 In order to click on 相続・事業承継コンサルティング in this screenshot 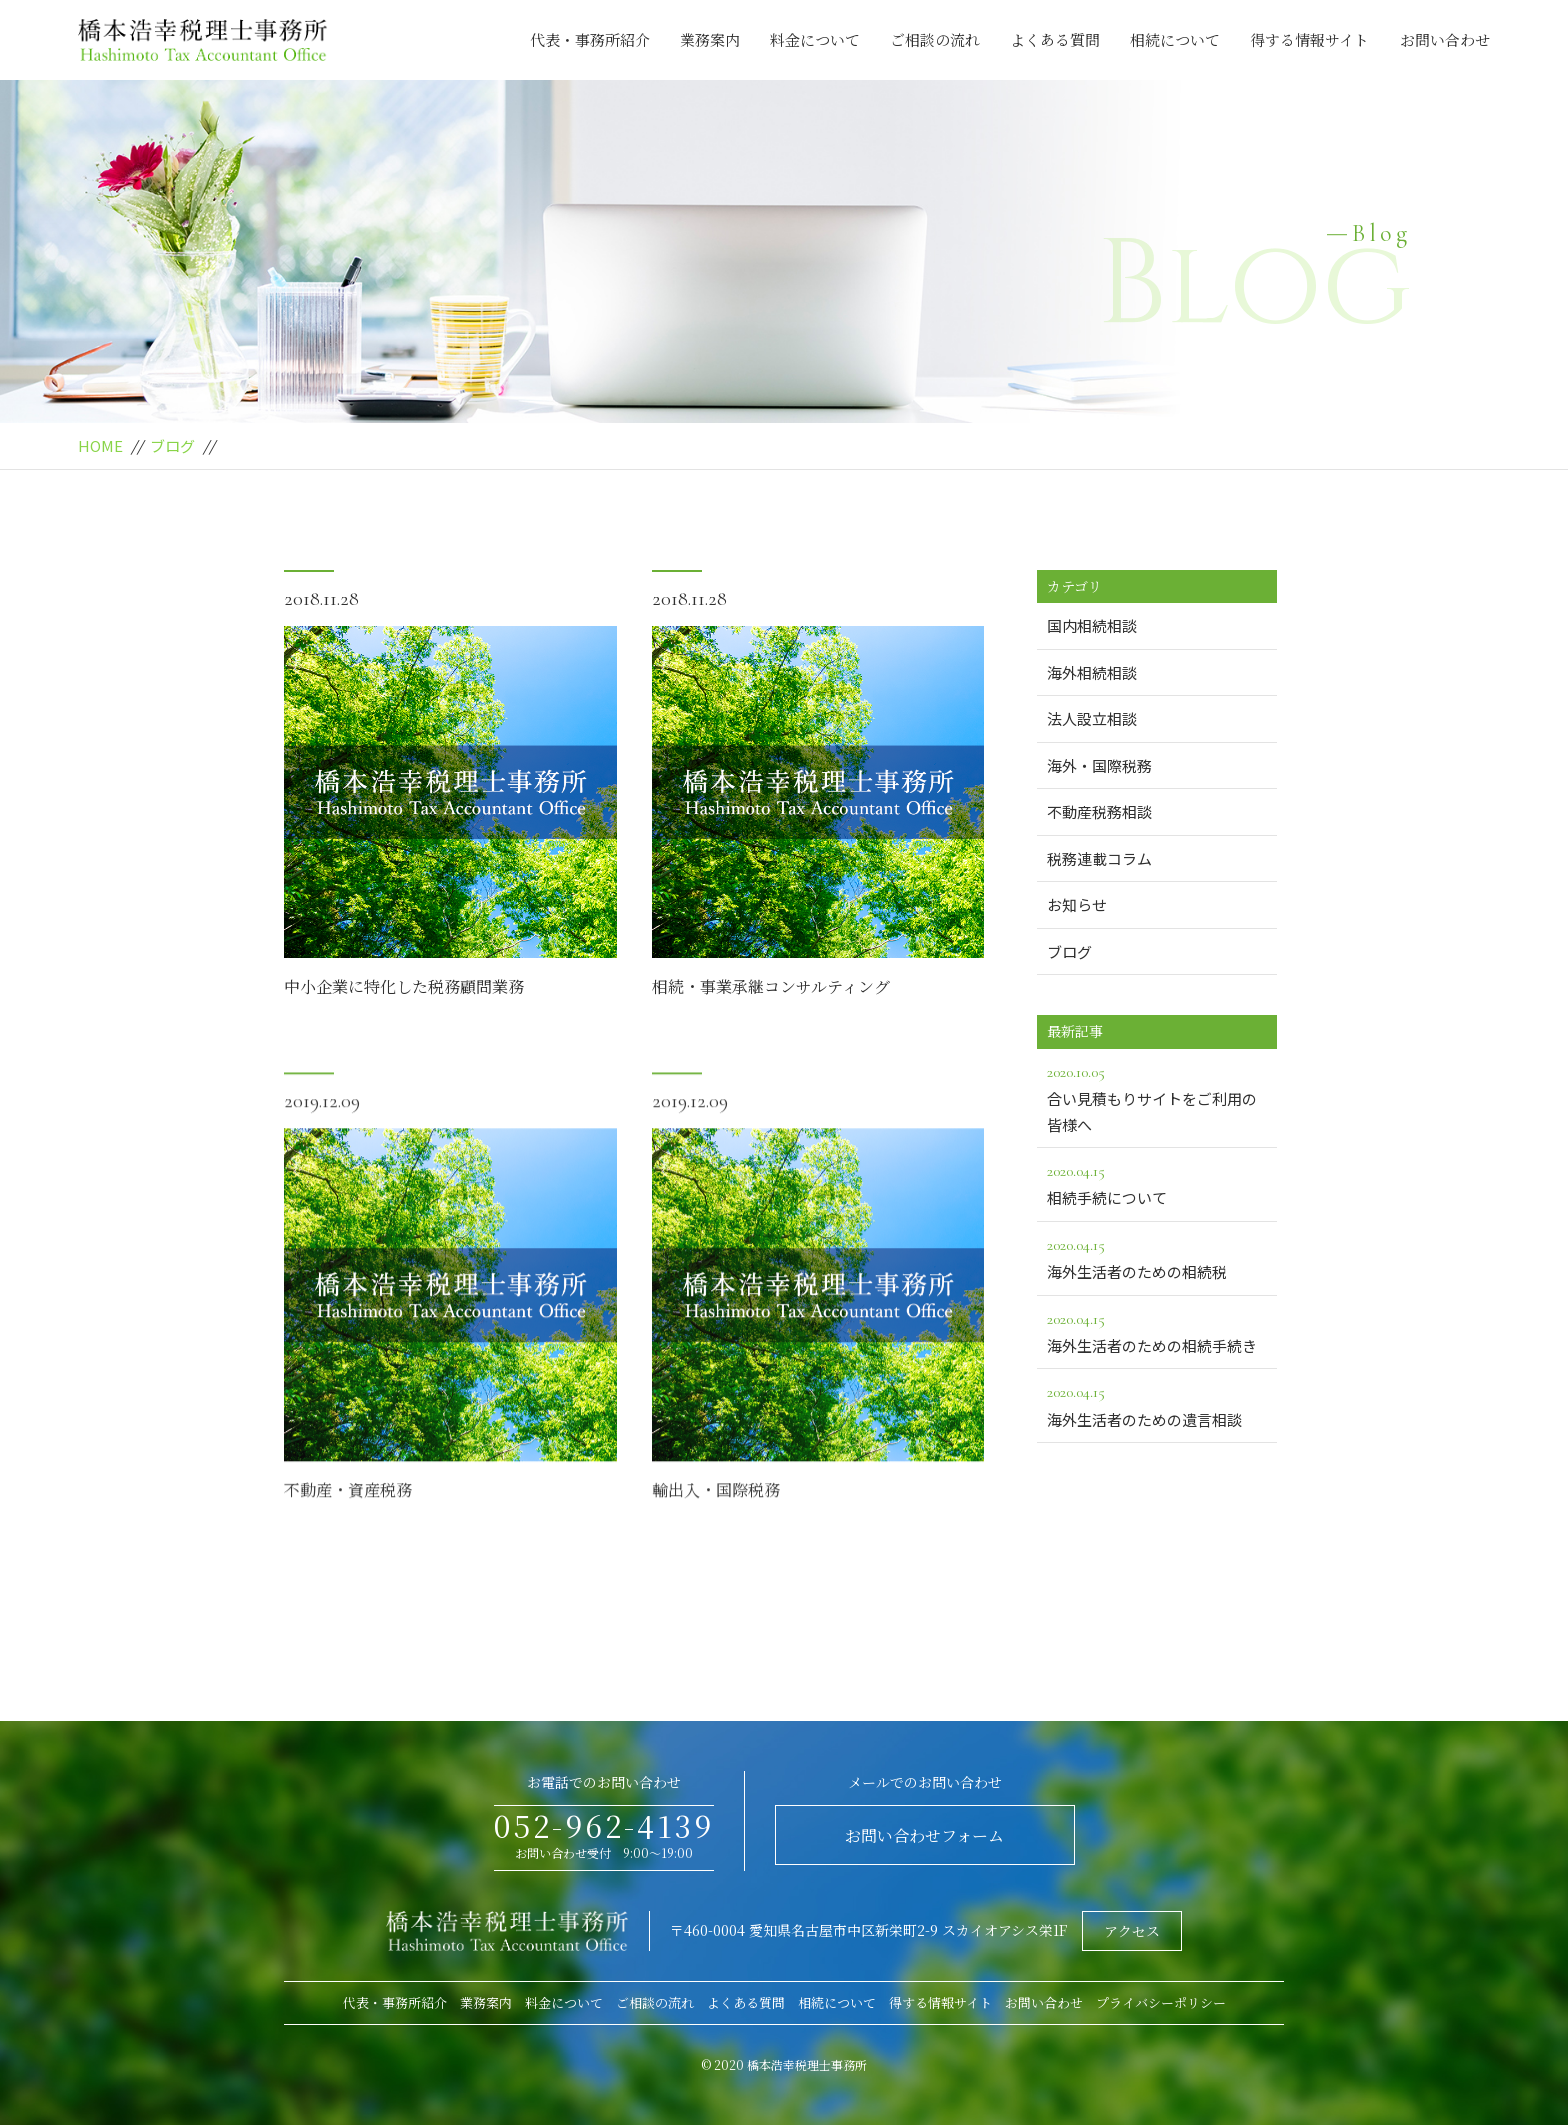, I will do `click(771, 988)`.